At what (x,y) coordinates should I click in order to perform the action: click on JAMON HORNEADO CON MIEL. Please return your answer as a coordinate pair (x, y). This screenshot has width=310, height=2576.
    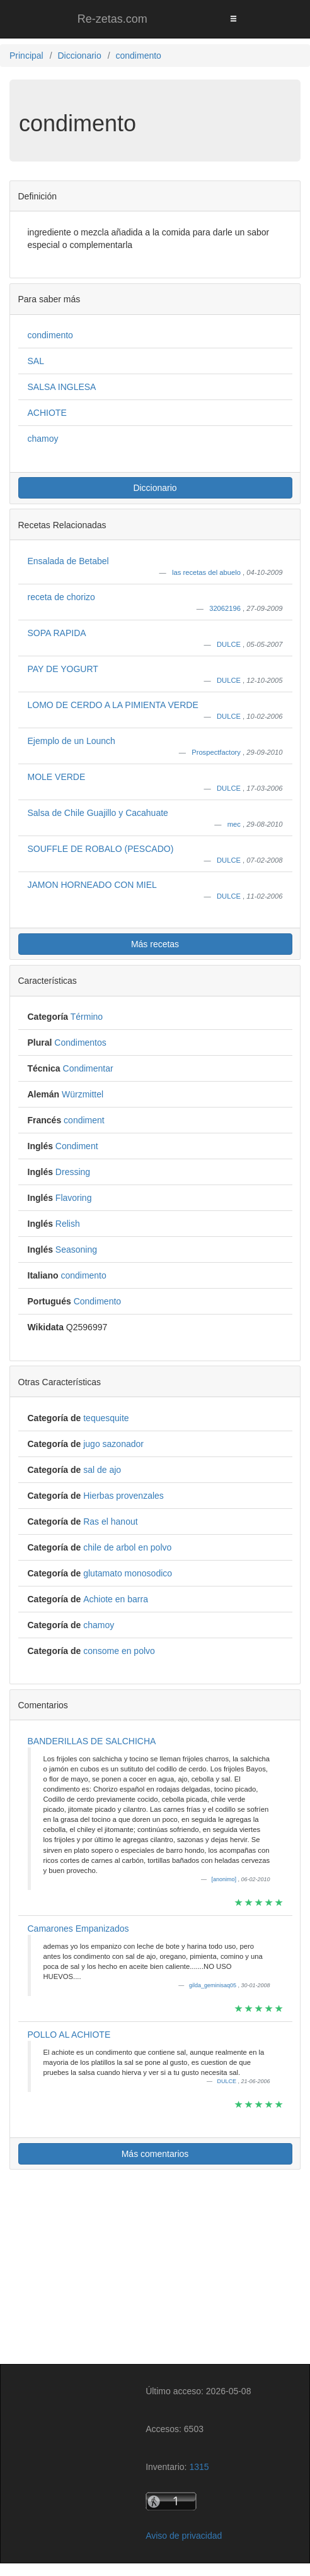
    Looking at the image, I should click on (92, 885).